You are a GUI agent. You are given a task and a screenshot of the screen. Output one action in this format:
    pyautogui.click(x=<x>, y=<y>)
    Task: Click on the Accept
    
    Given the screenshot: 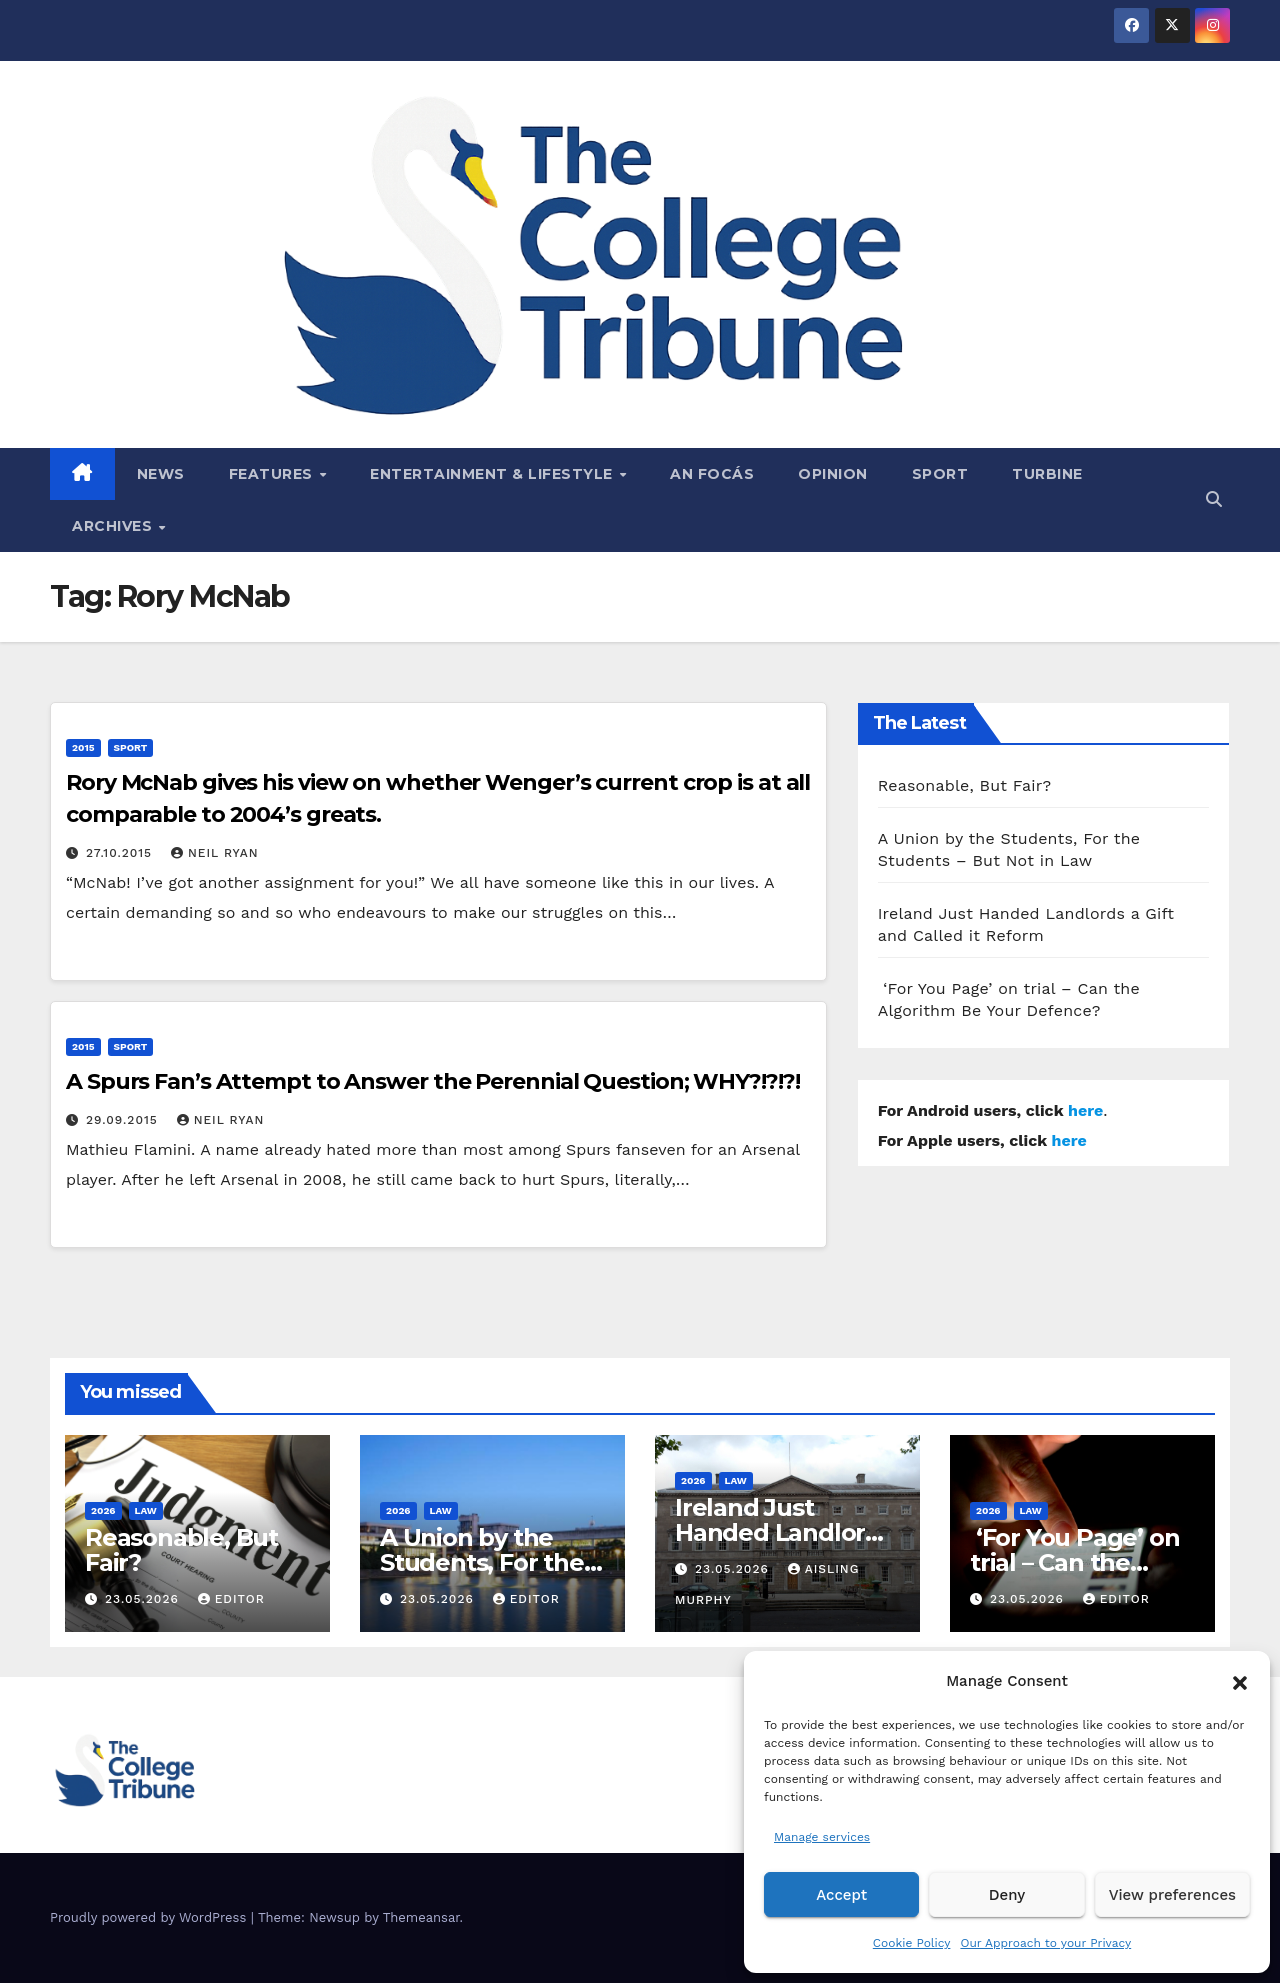 What is the action you would take?
    pyautogui.click(x=841, y=1895)
    